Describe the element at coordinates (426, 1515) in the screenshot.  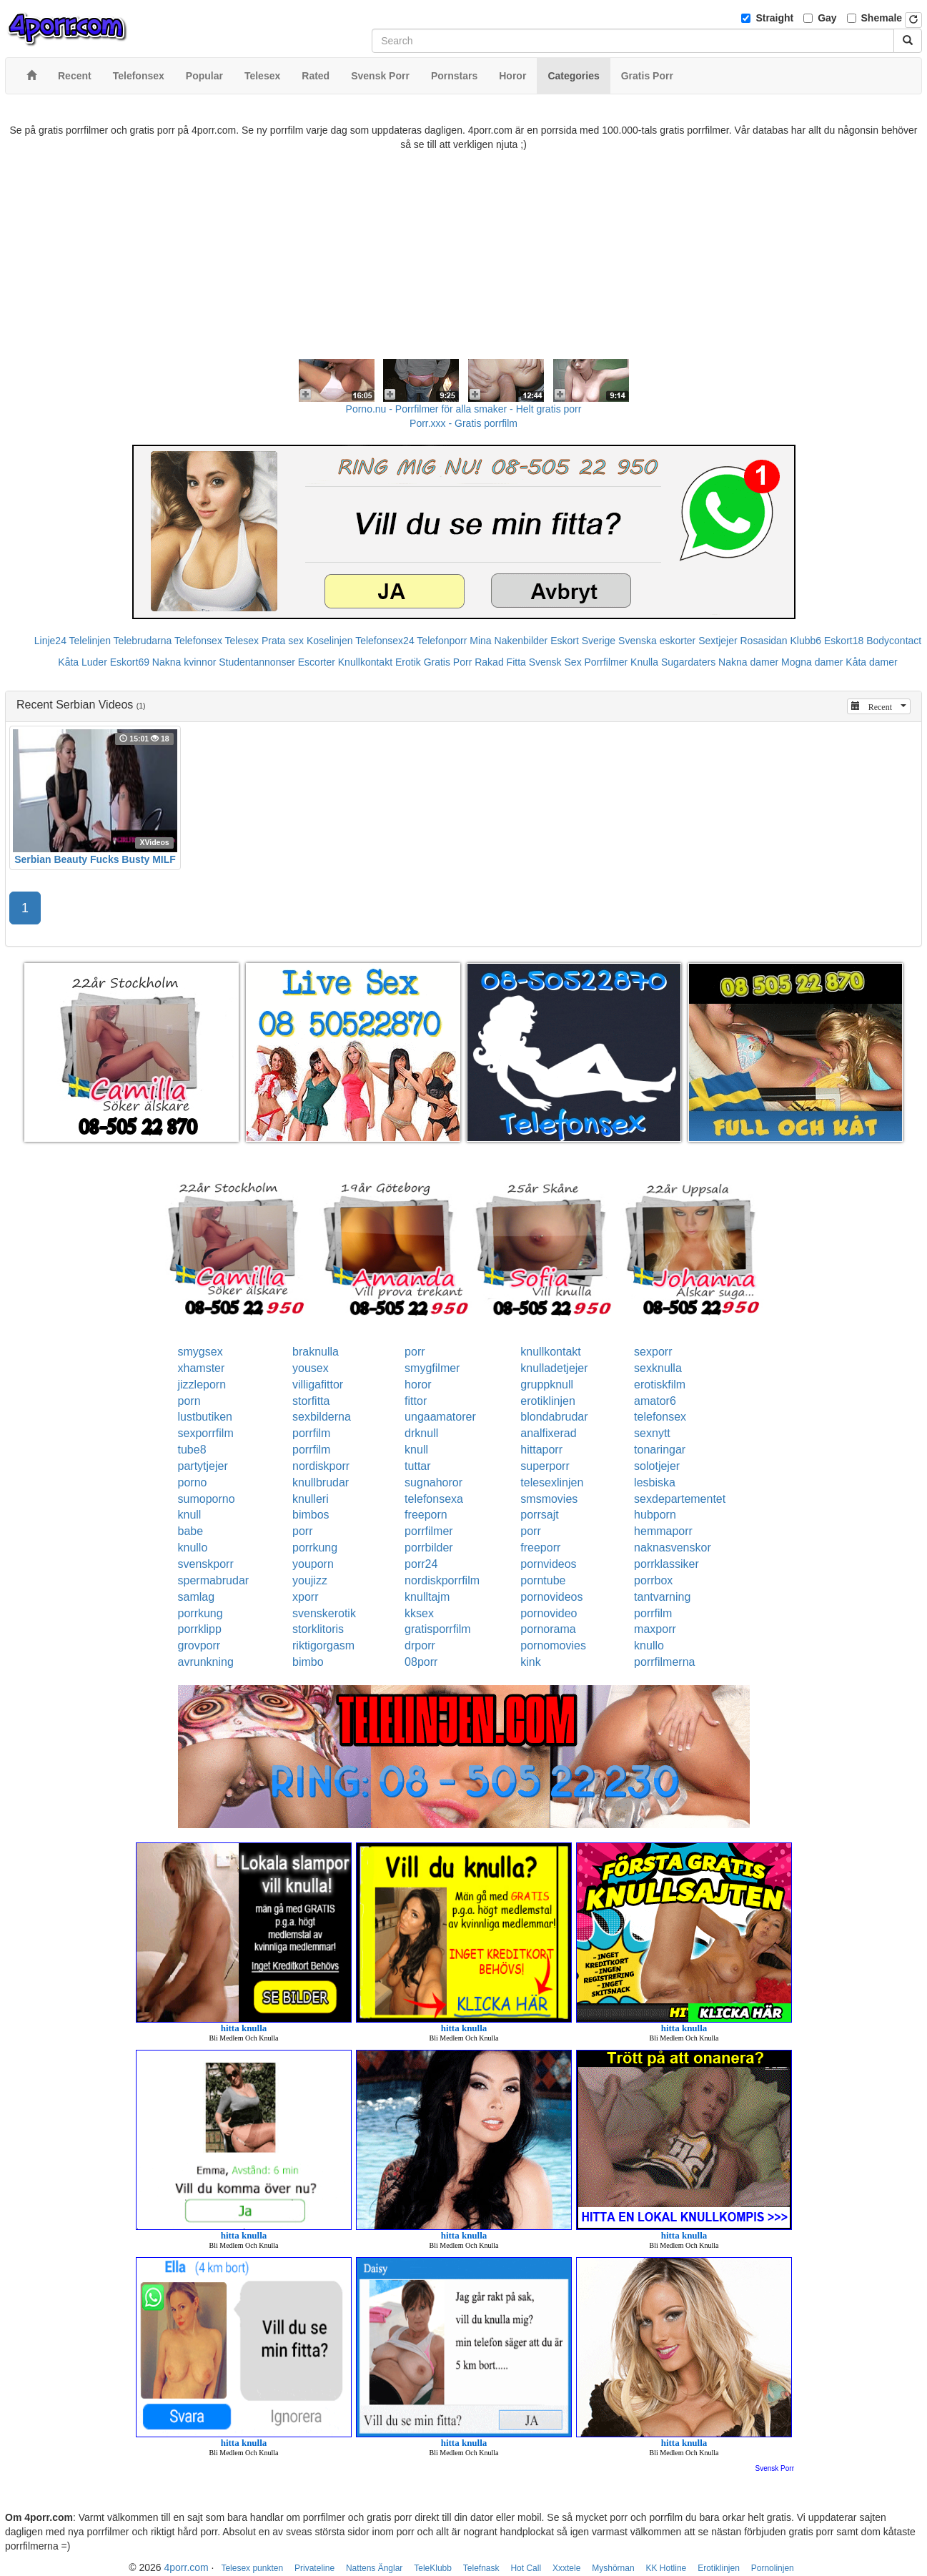
I see `freeporn` at that location.